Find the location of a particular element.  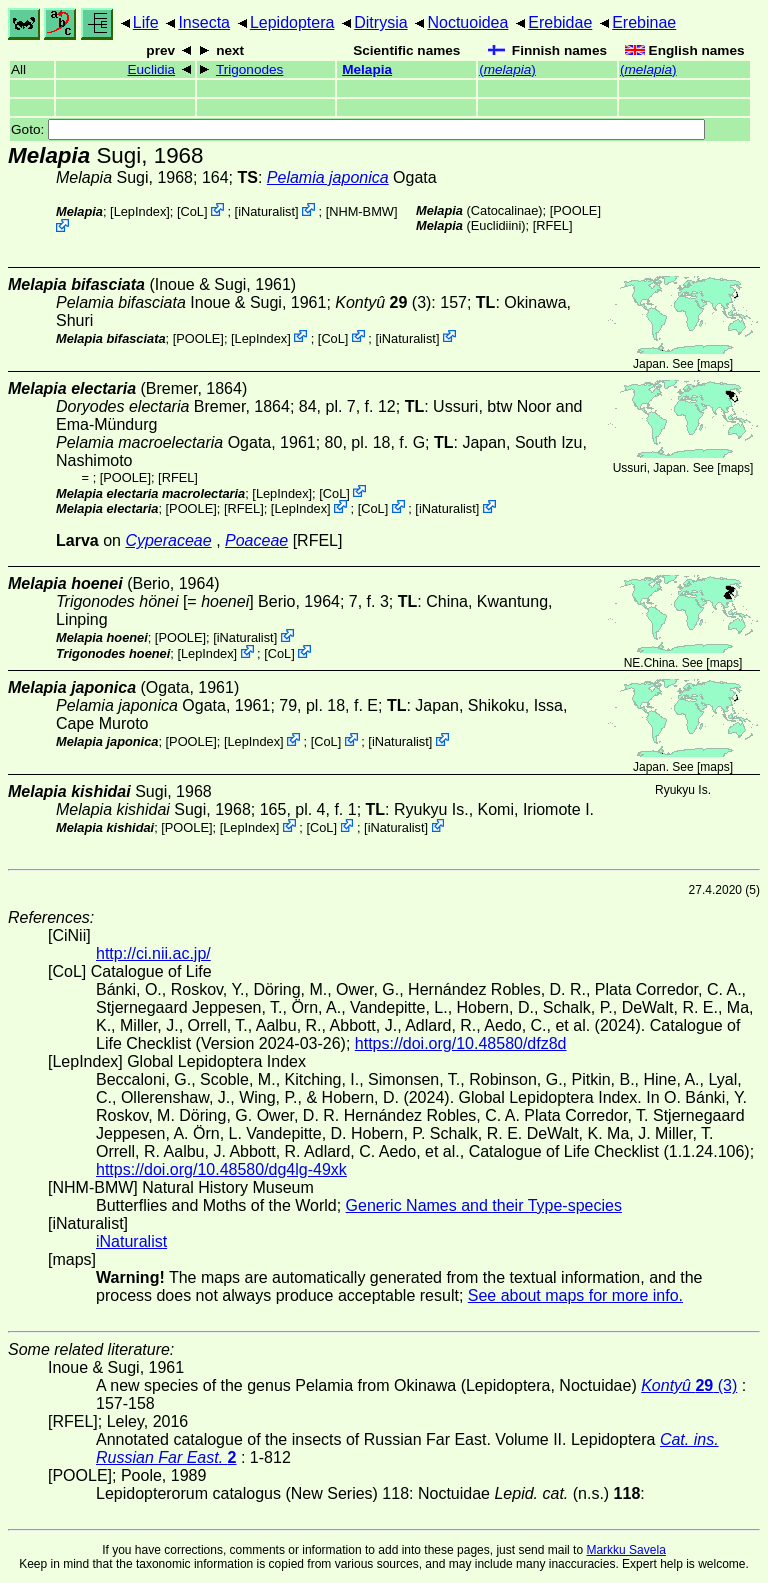

Generic Names and their Type-species is located at coordinates (484, 1205).